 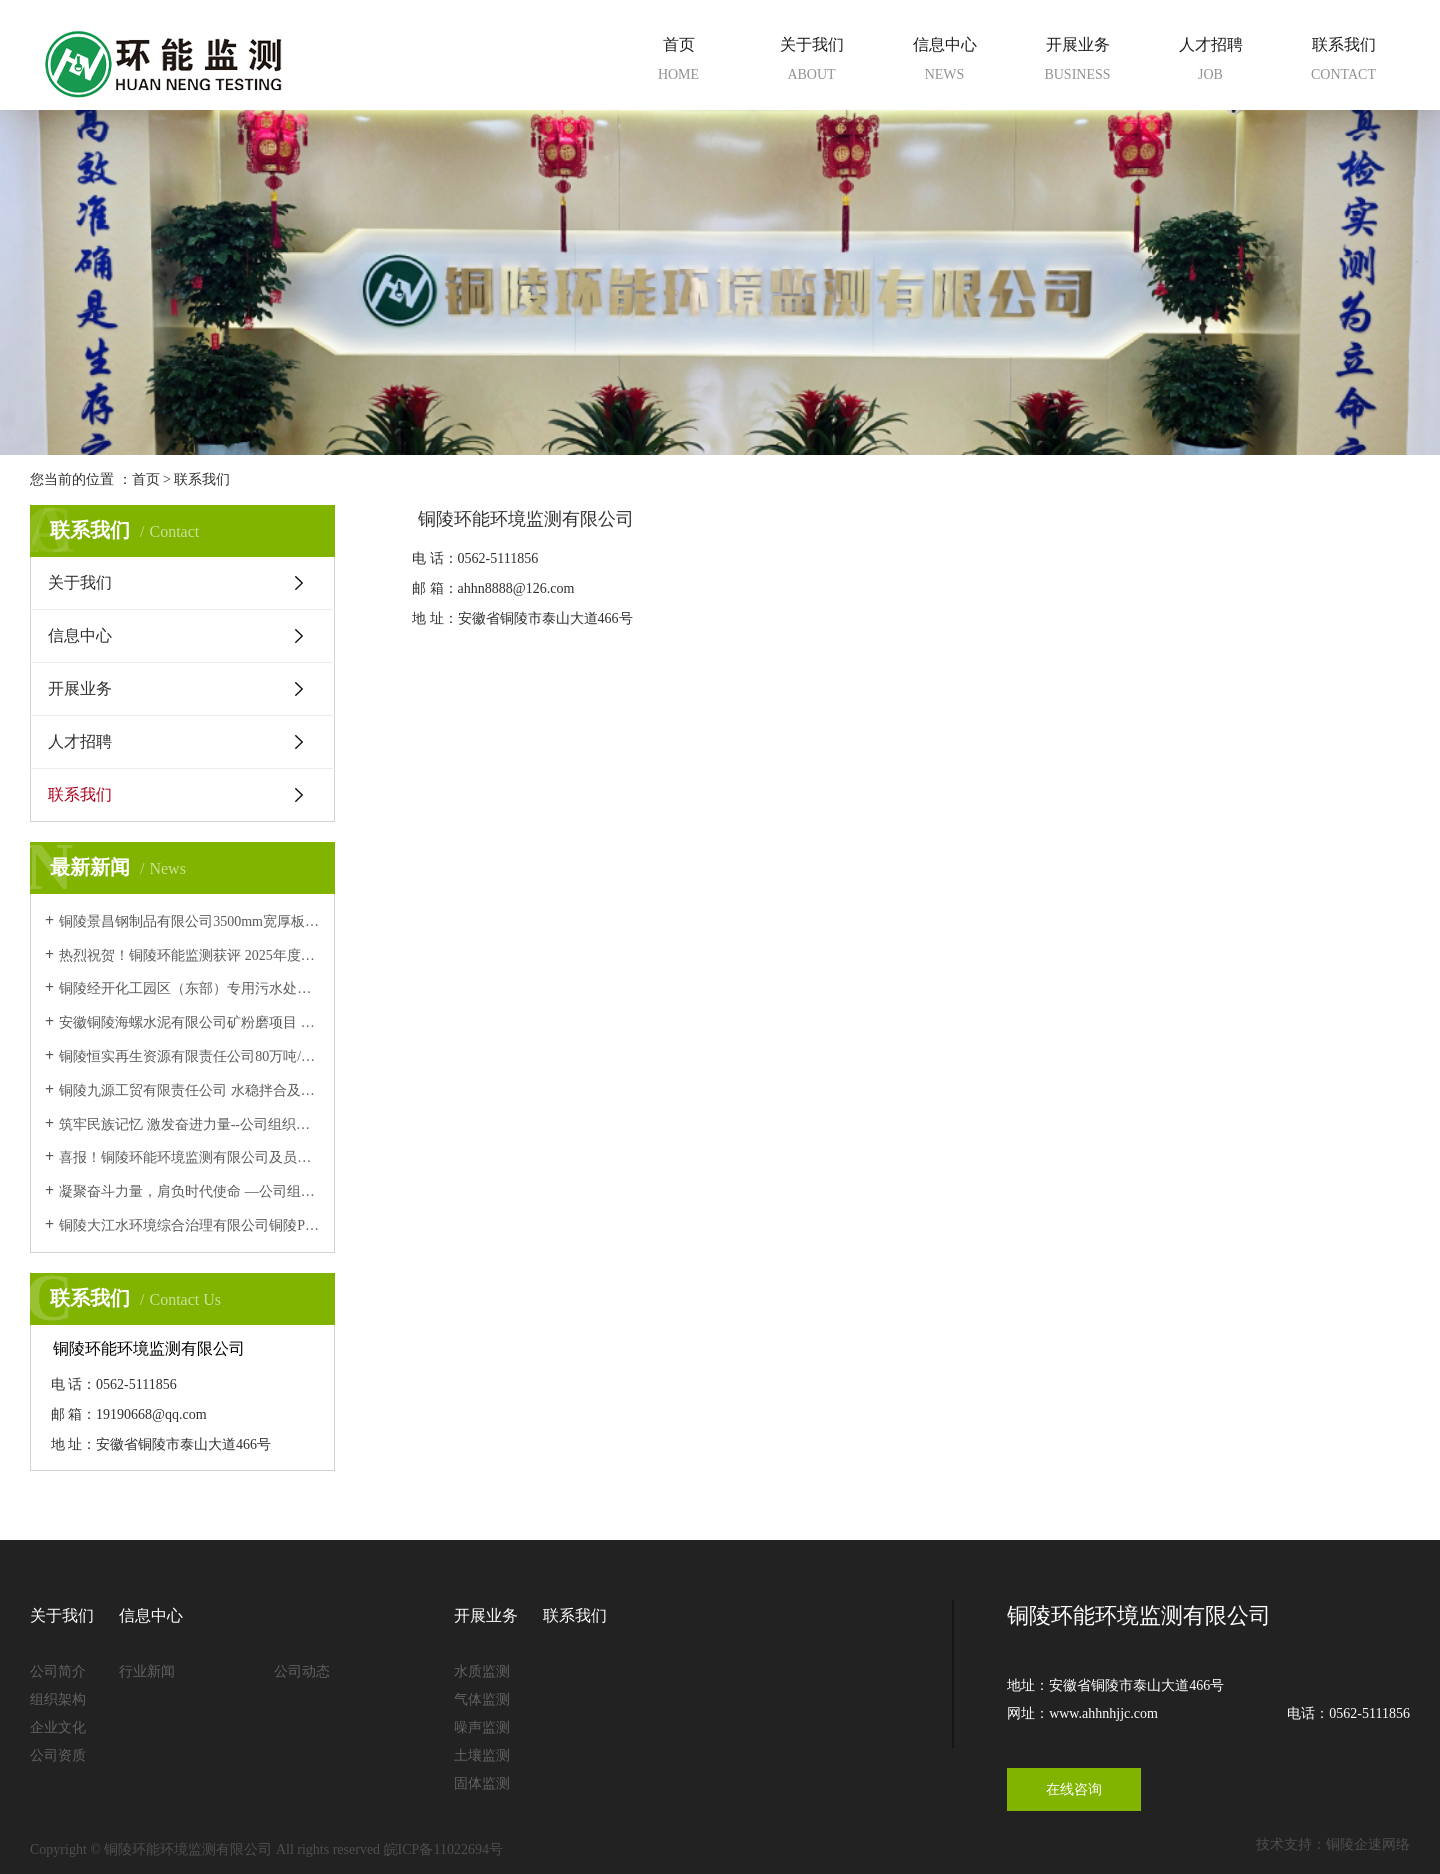 What do you see at coordinates (1343, 63) in the screenshot?
I see `联系我们` at bounding box center [1343, 63].